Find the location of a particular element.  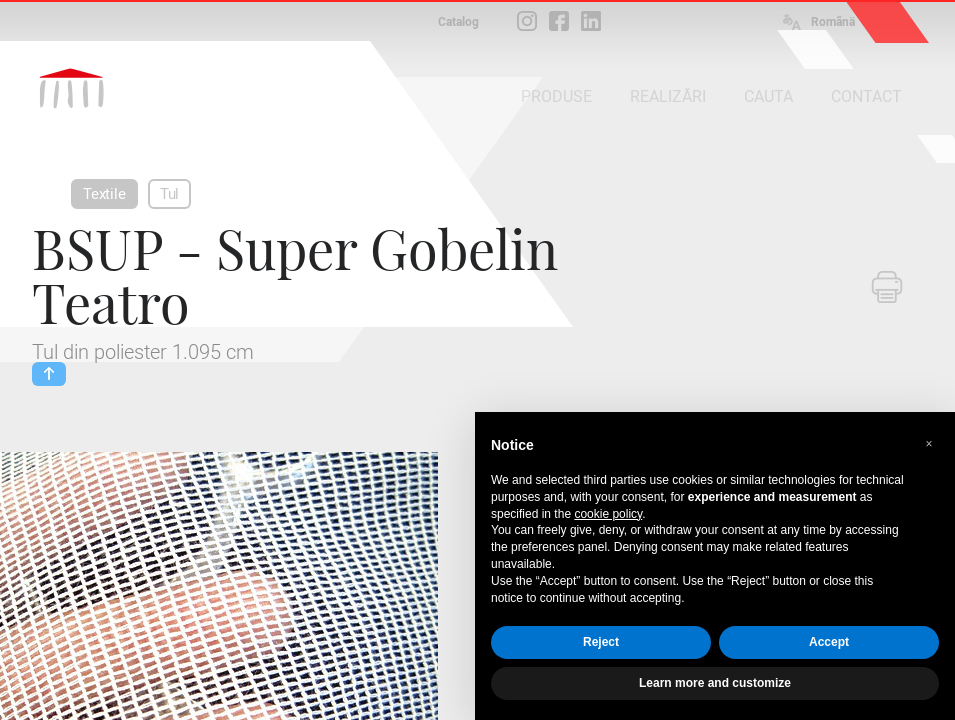

cookie policy [button] is located at coordinates (608, 514).